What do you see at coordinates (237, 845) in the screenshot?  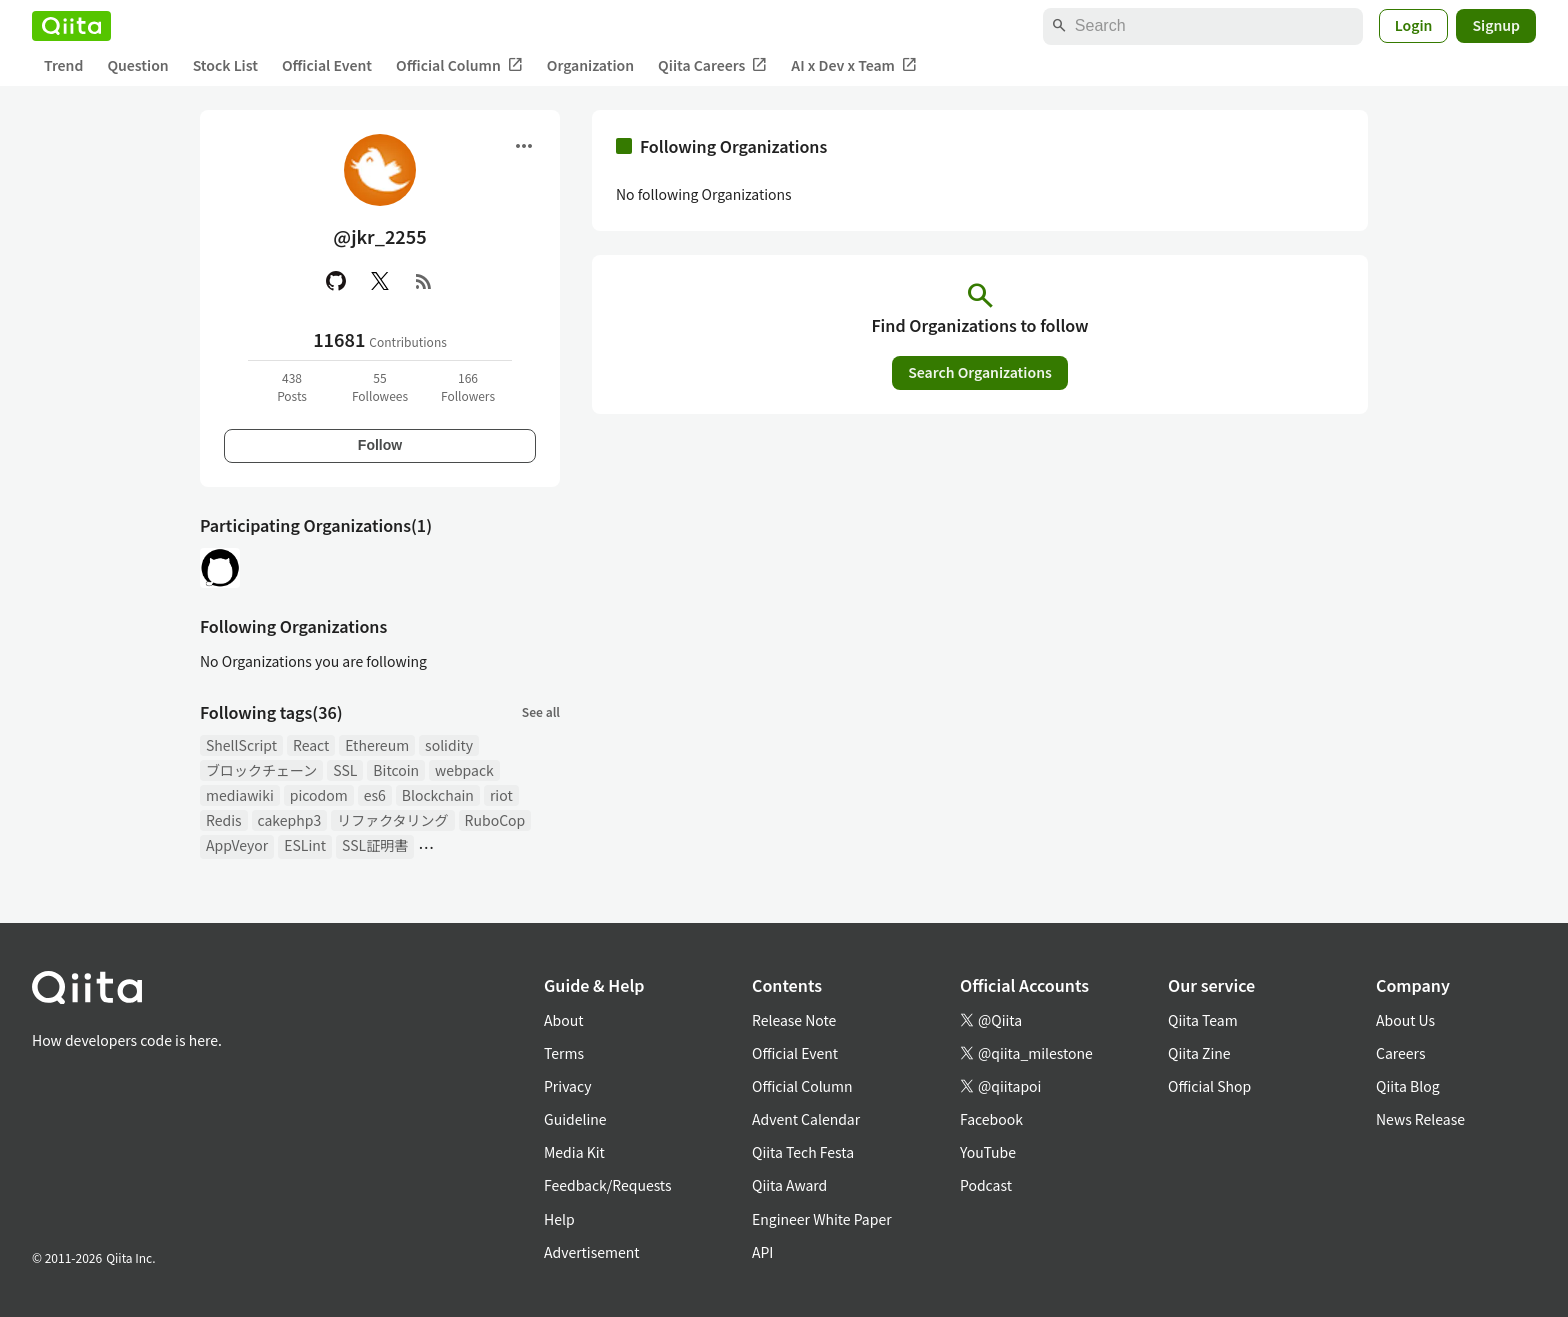 I see `AppVeyor` at bounding box center [237, 845].